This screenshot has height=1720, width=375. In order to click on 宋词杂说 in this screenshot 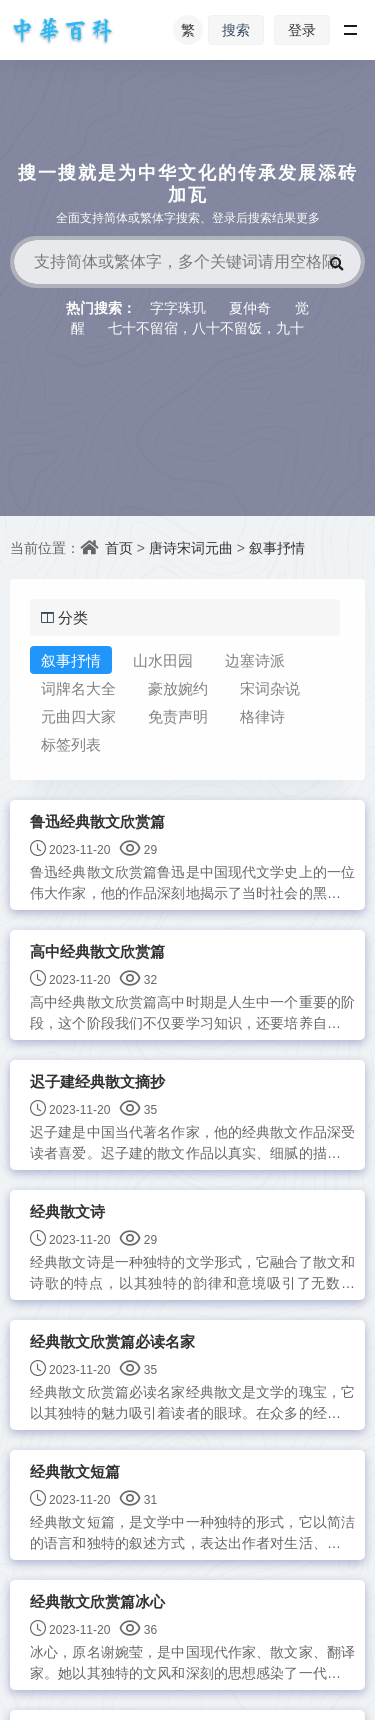, I will do `click(270, 688)`.